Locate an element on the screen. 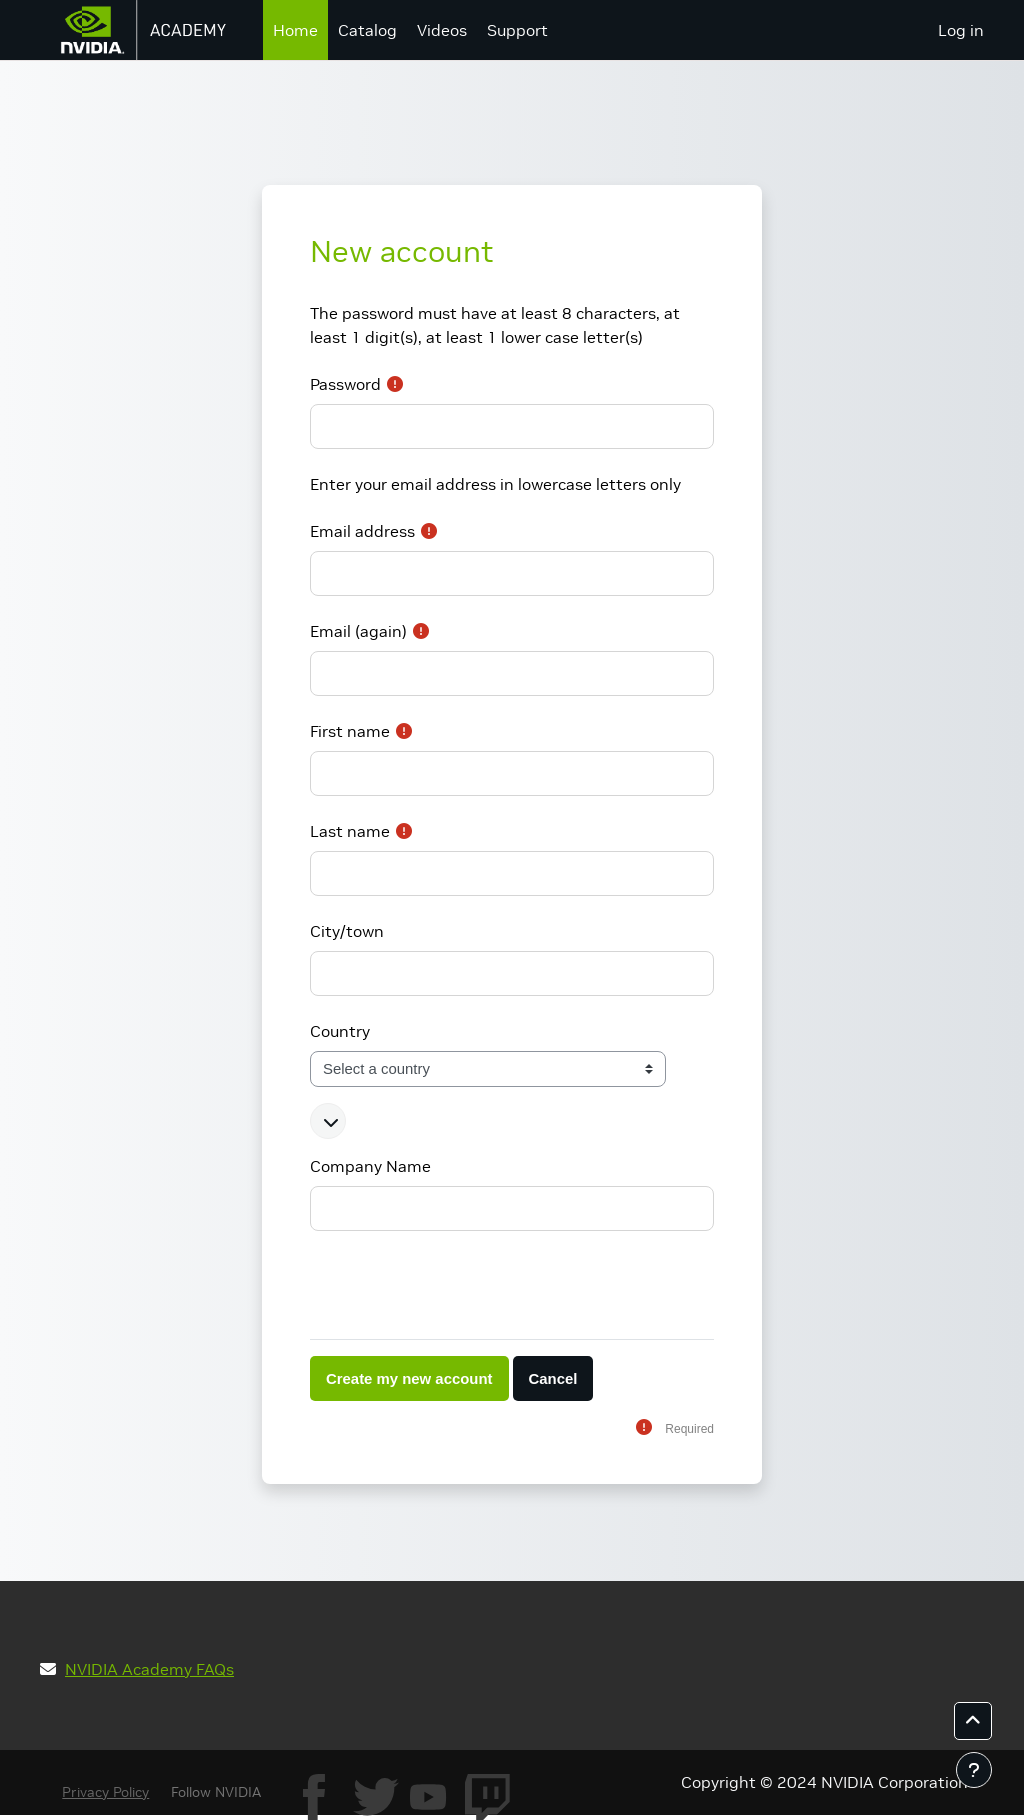 The height and width of the screenshot is (1820, 1024). Password is located at coordinates (345, 384).